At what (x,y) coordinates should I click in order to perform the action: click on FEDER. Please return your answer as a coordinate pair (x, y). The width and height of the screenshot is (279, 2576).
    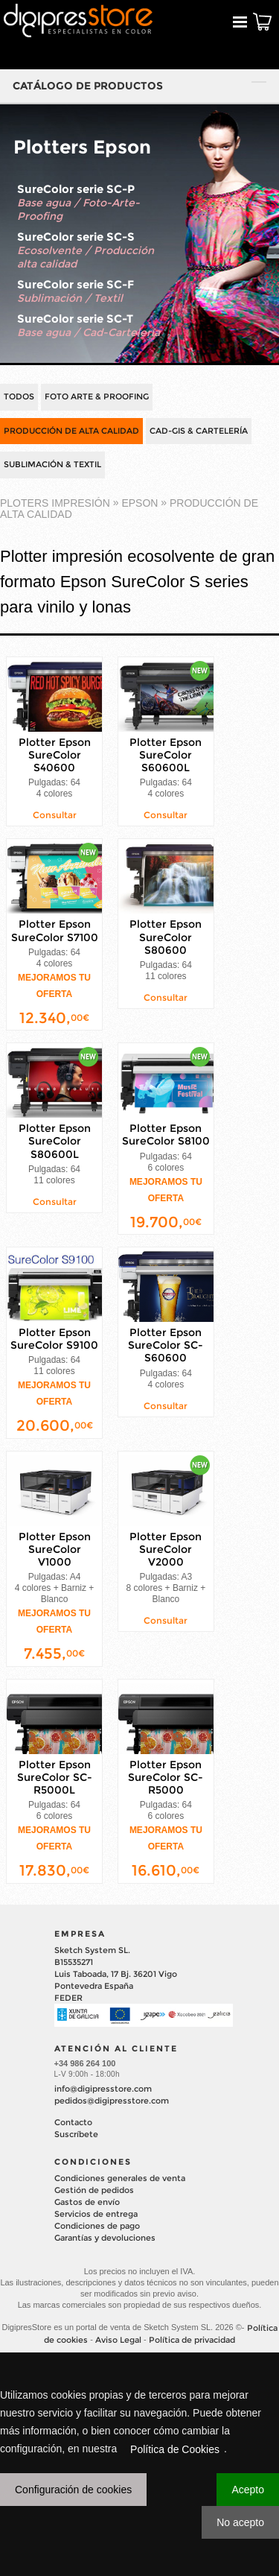
    Looking at the image, I should click on (68, 1998).